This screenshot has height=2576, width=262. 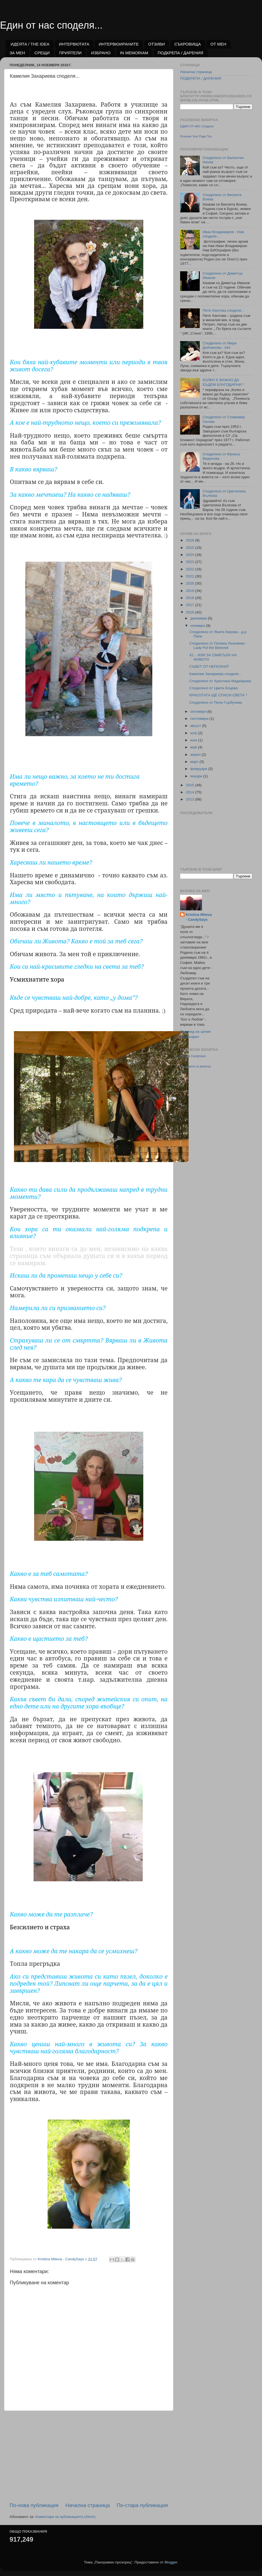 What do you see at coordinates (142, 2505) in the screenshot?
I see `По-стара публикация` at bounding box center [142, 2505].